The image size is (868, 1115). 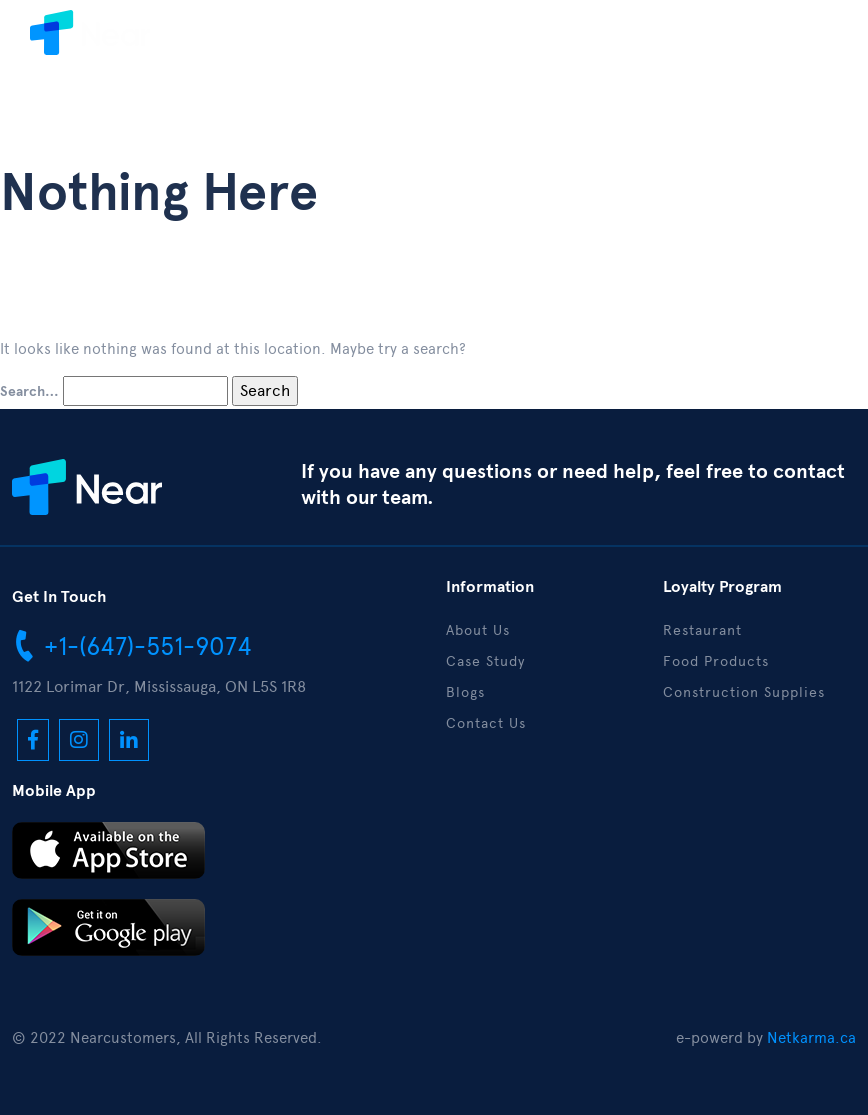 I want to click on +1-(647)-551-9074, so click(x=132, y=645).